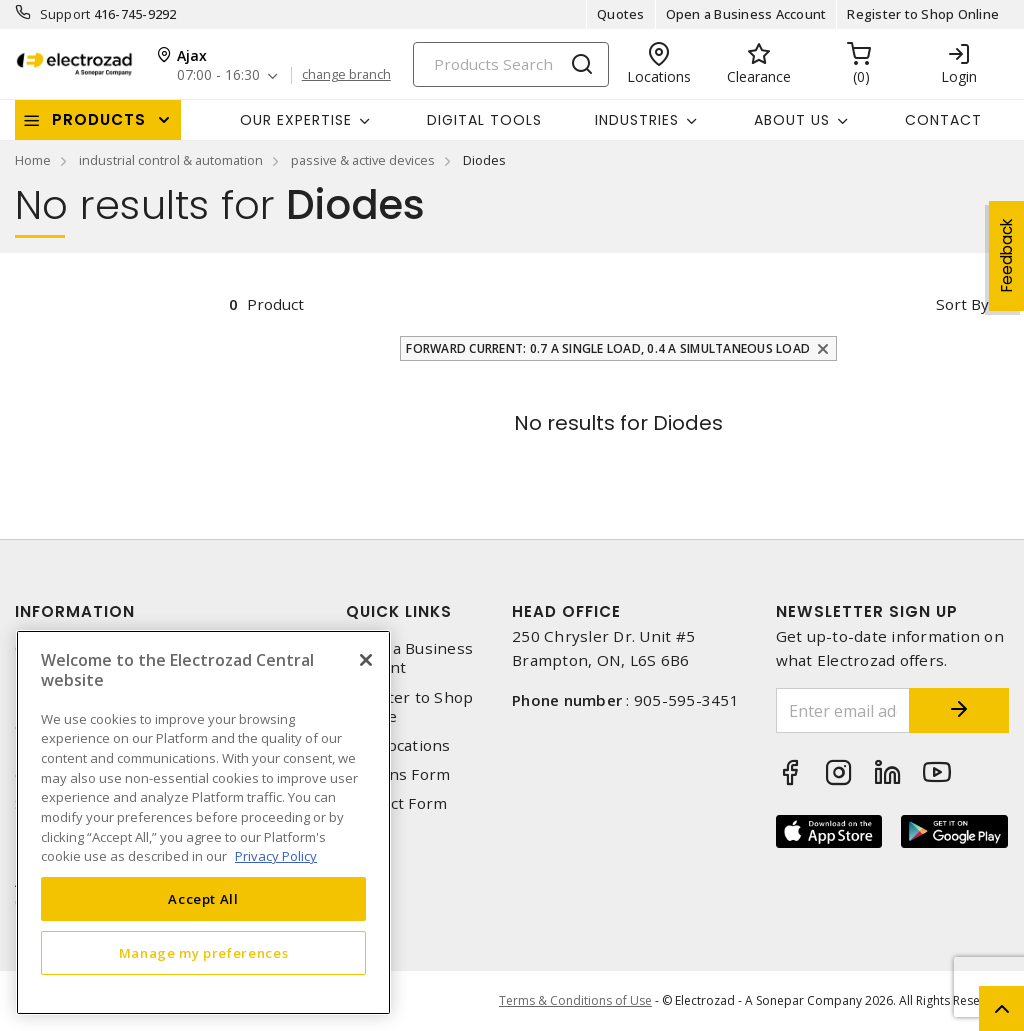 Image resolution: width=1024 pixels, height=1031 pixels. What do you see at coordinates (396, 803) in the screenshot?
I see `Contact Form` at bounding box center [396, 803].